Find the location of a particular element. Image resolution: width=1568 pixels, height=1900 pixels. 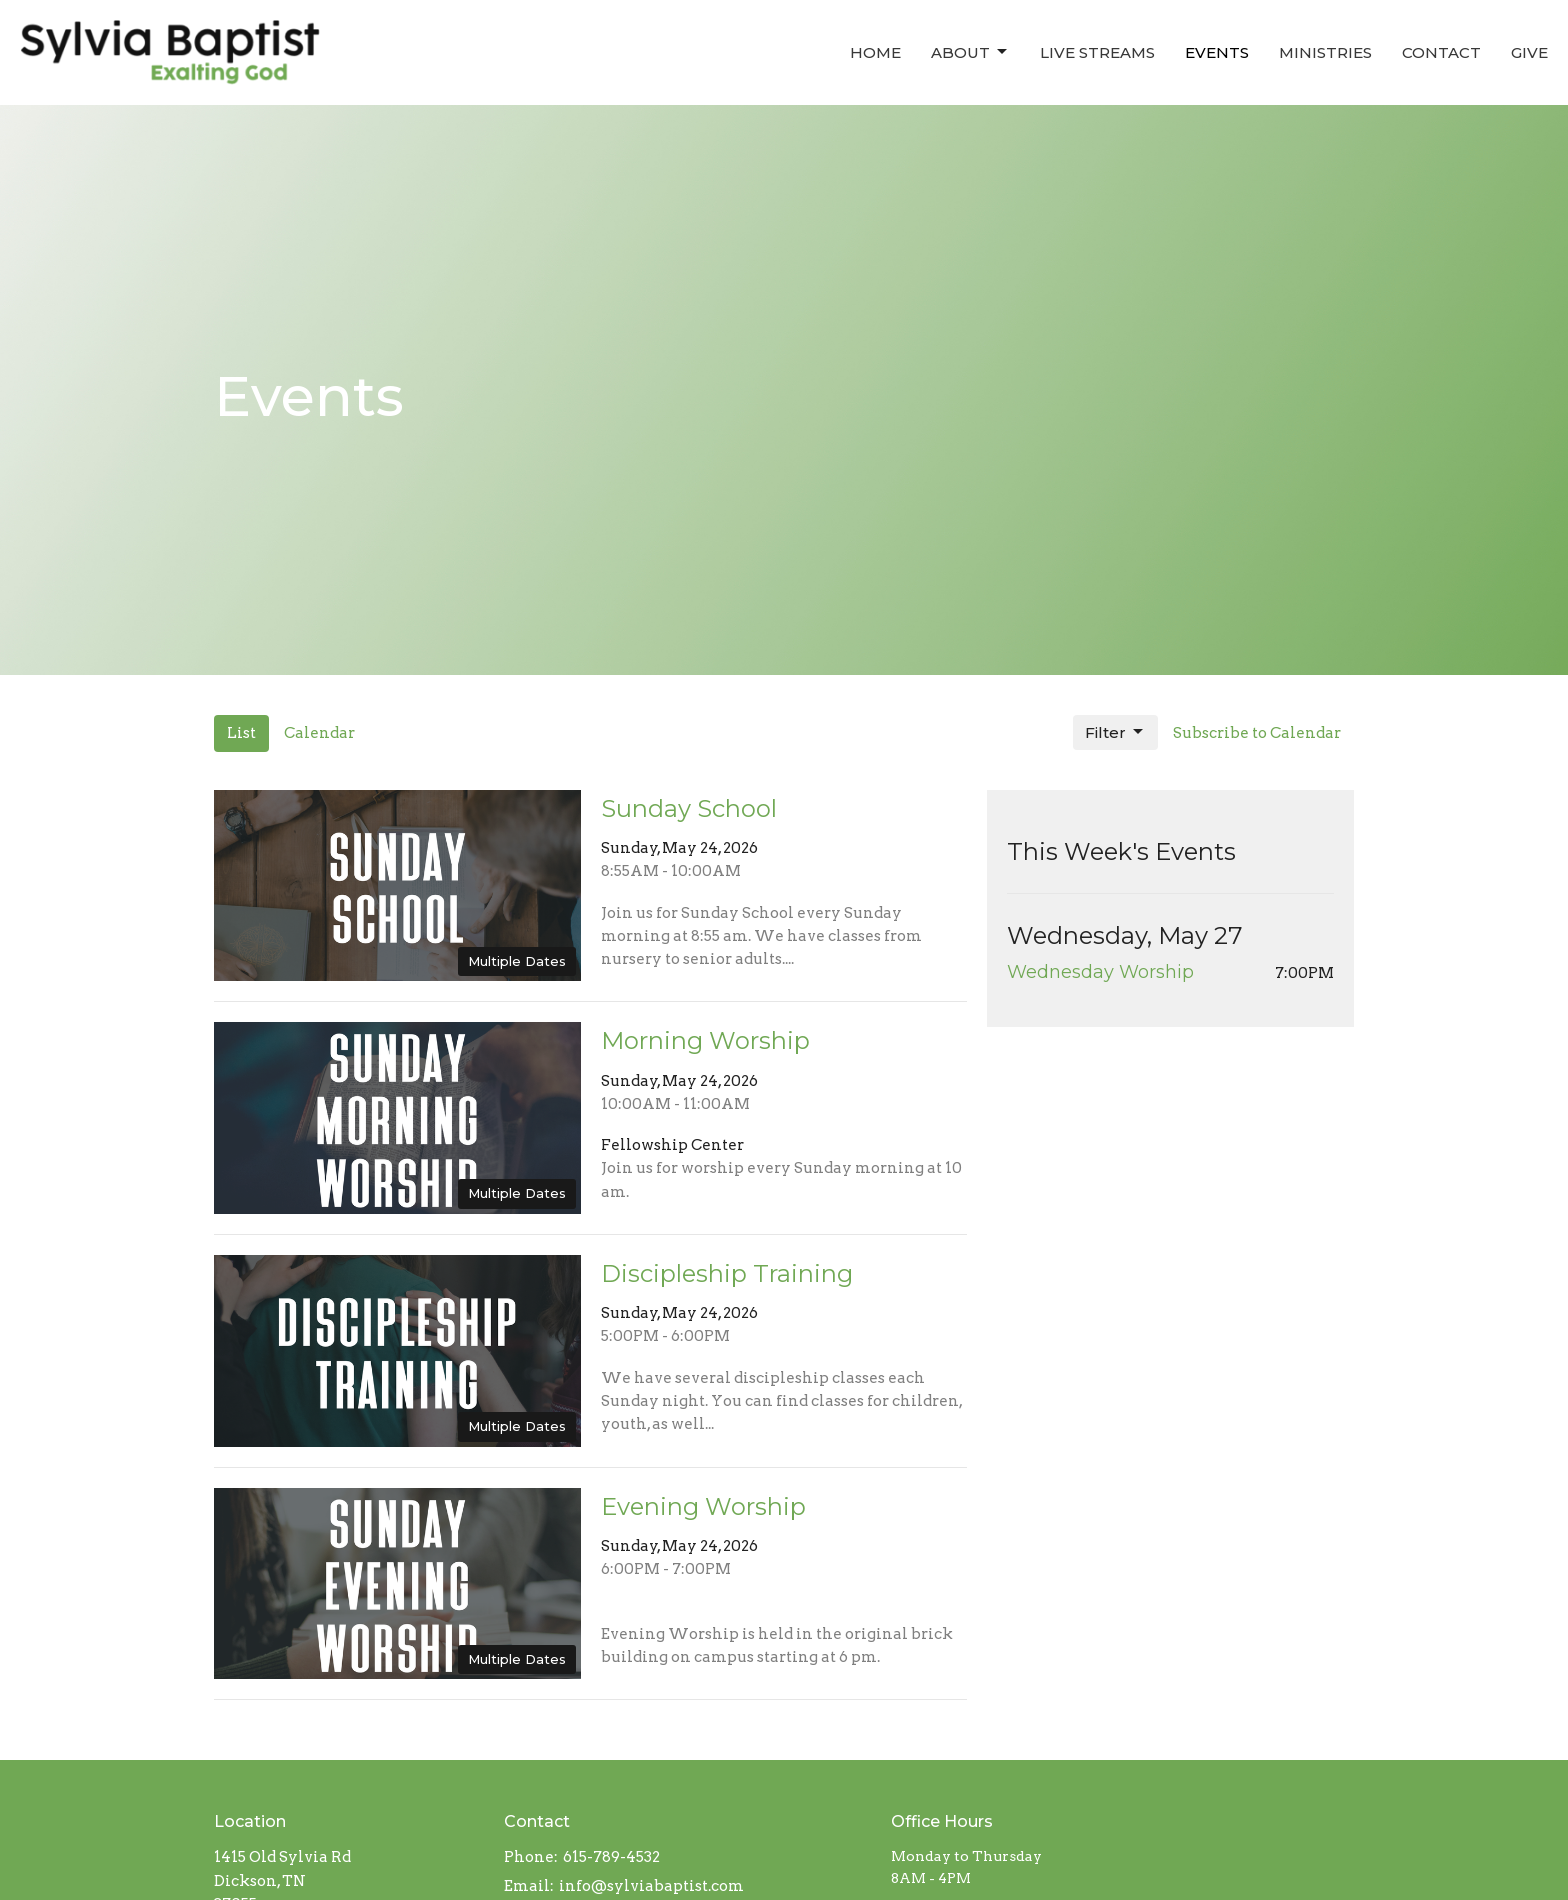

Contact is located at coordinates (1441, 52).